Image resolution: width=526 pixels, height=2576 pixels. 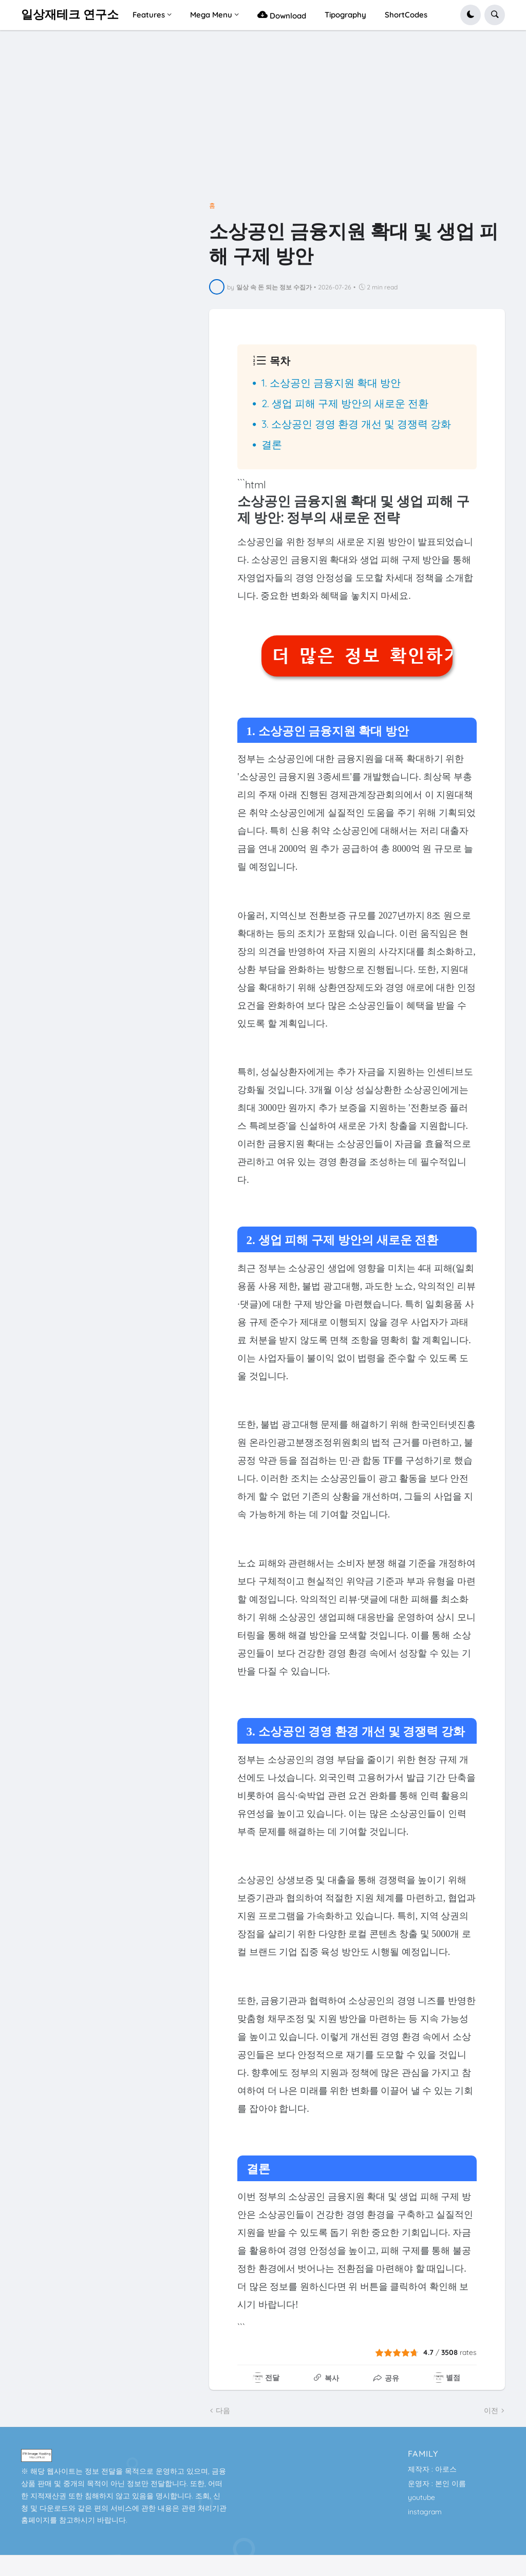 I want to click on 제작자 : 아로스, so click(x=432, y=2469).